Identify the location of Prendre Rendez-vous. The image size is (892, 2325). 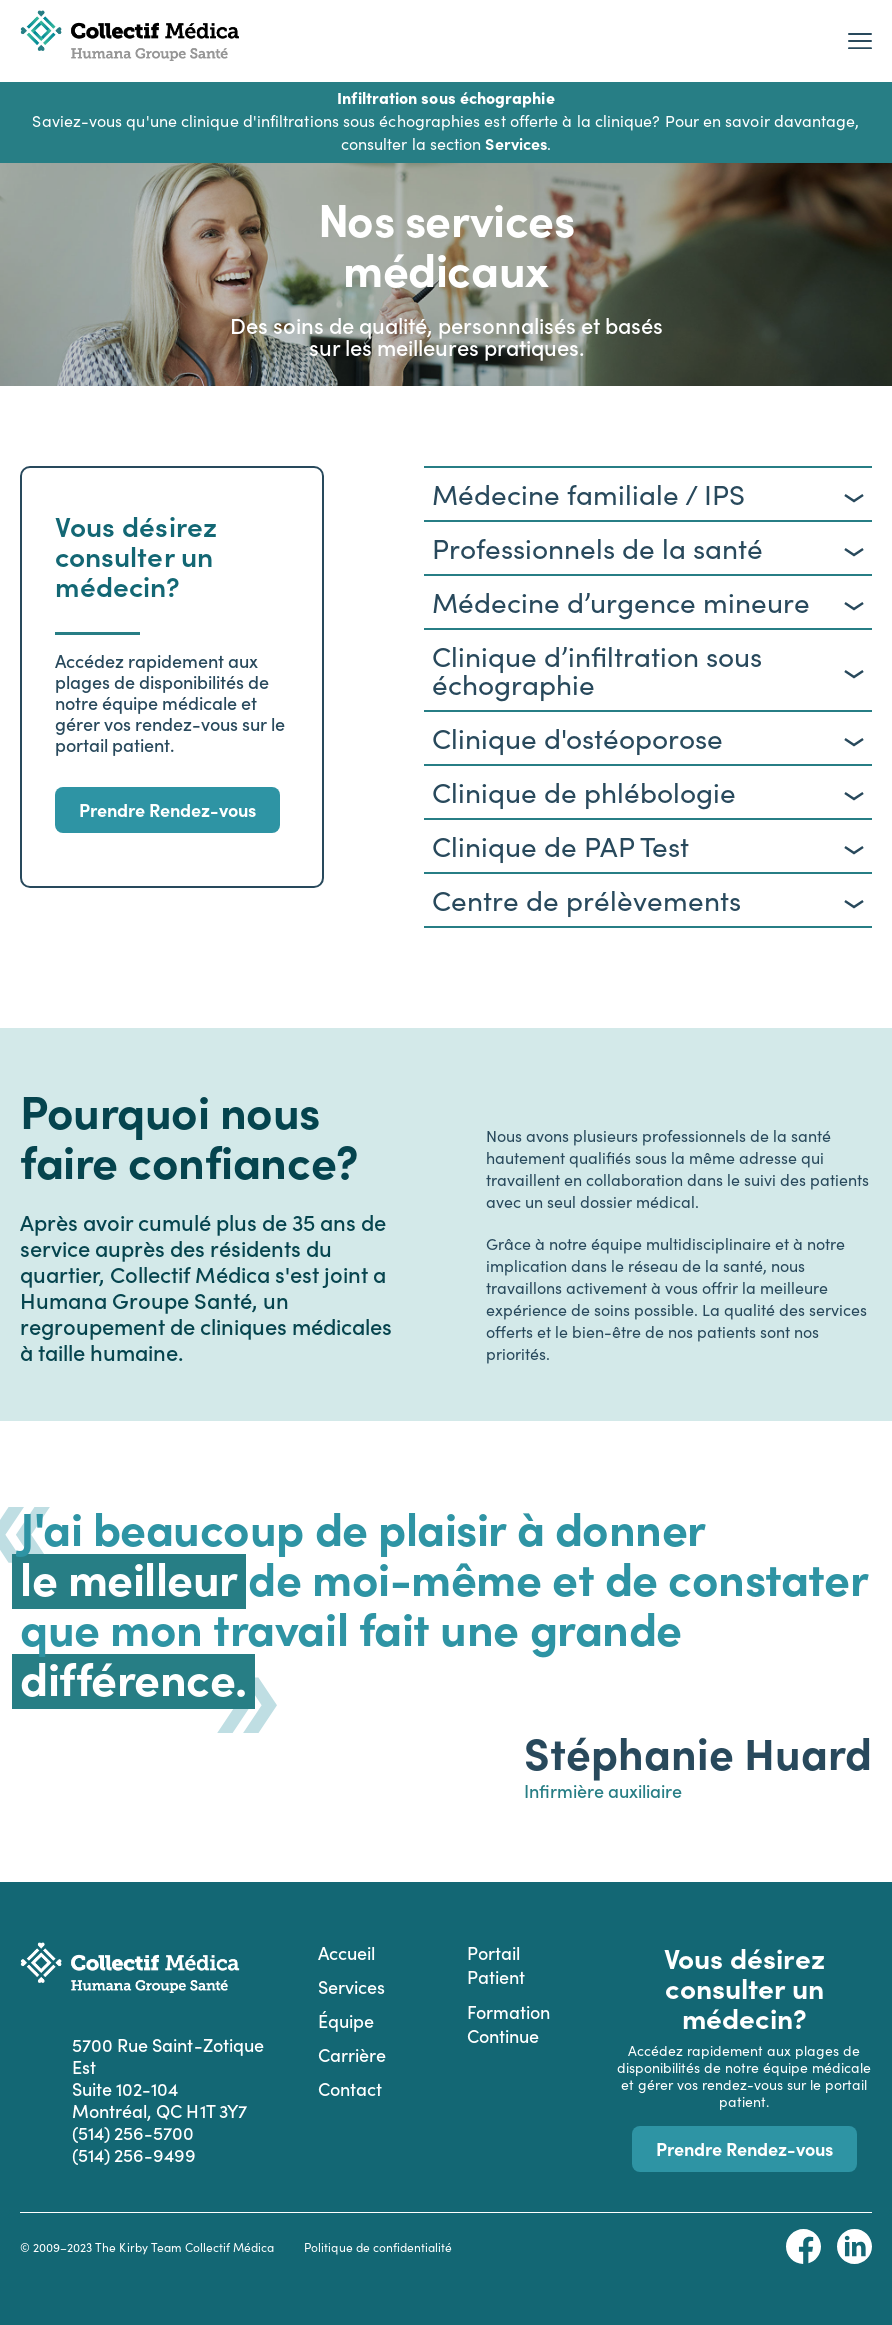
(167, 809).